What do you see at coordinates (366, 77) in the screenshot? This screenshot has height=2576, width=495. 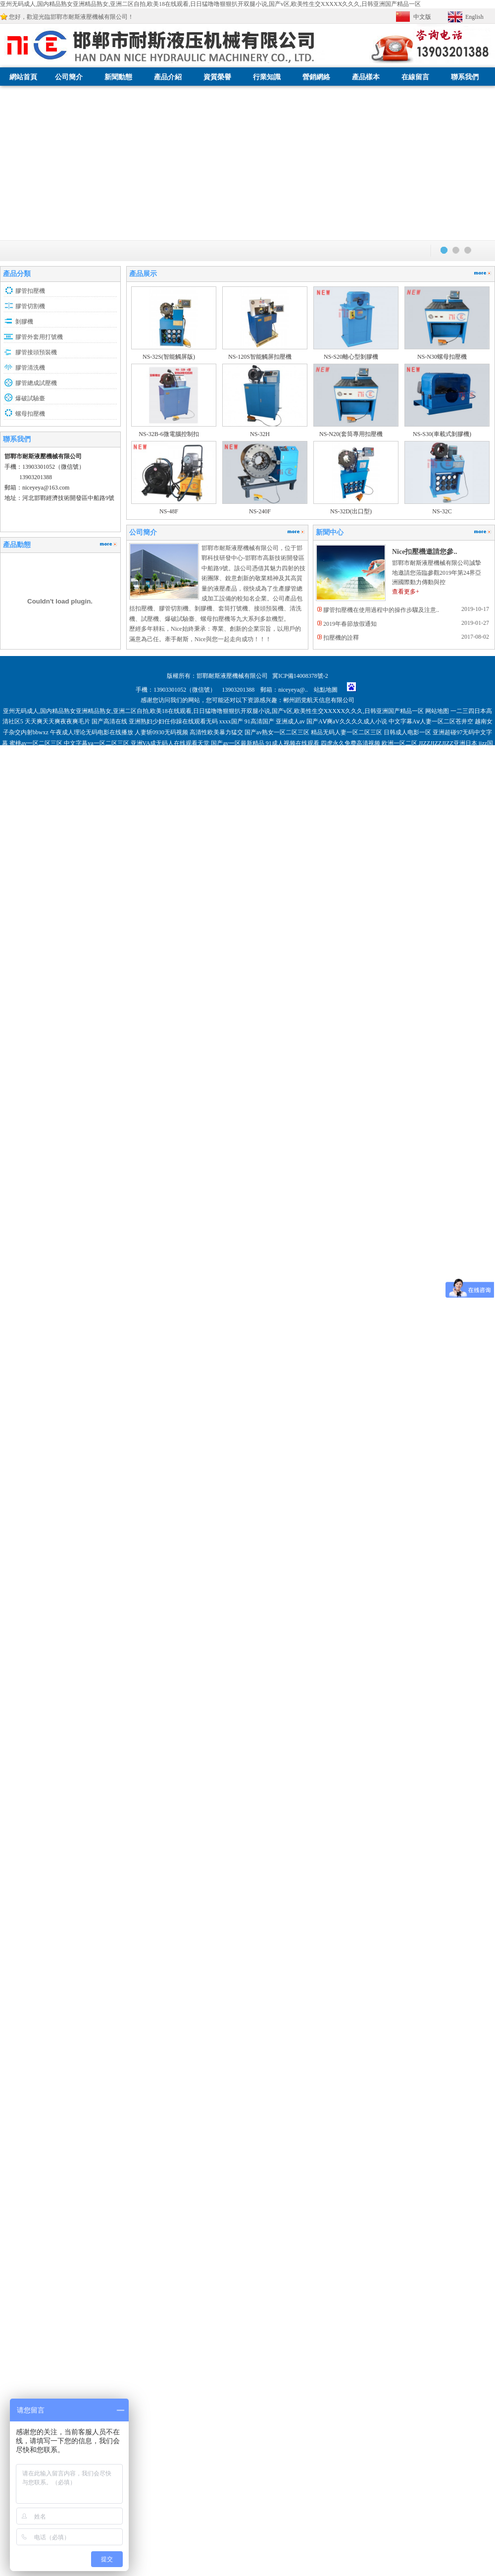 I see `產品樣本` at bounding box center [366, 77].